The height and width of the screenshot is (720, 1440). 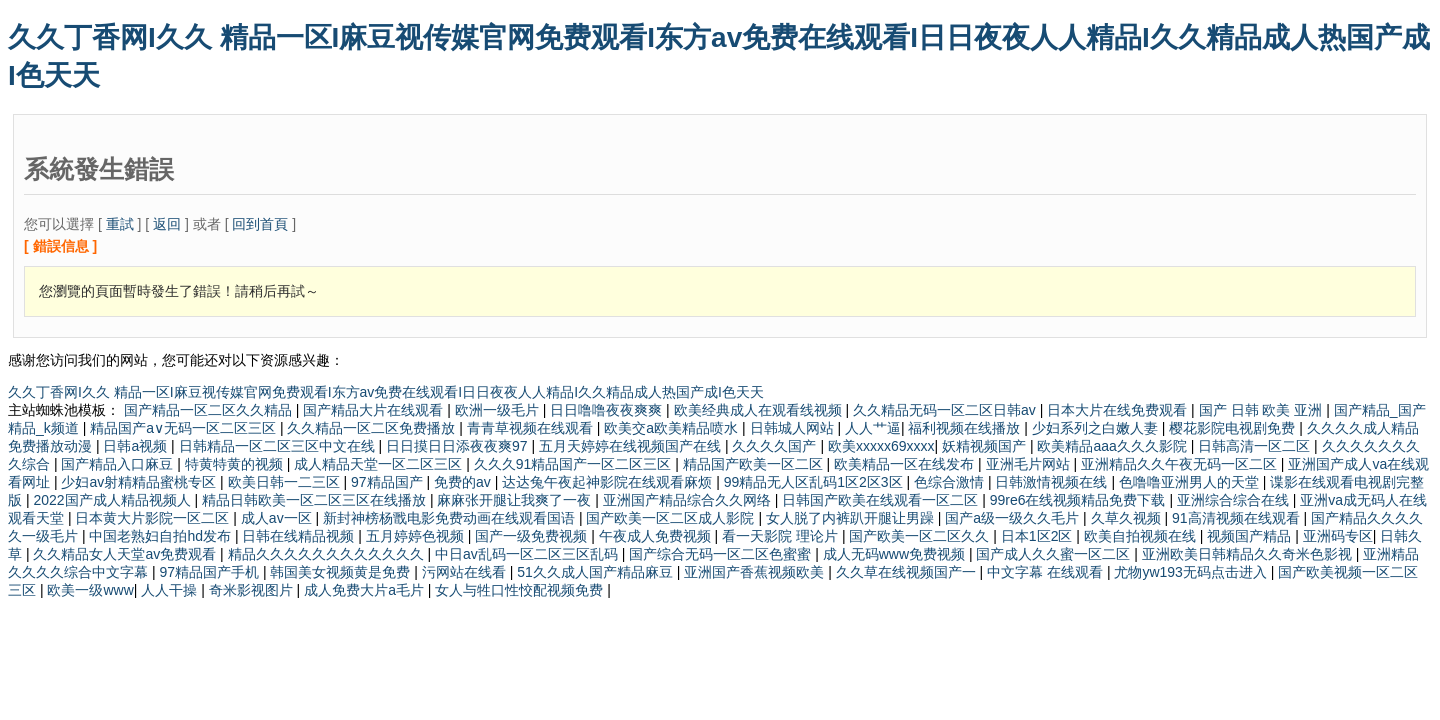 I want to click on 尤物yw193无码点击进入, so click(x=1192, y=572).